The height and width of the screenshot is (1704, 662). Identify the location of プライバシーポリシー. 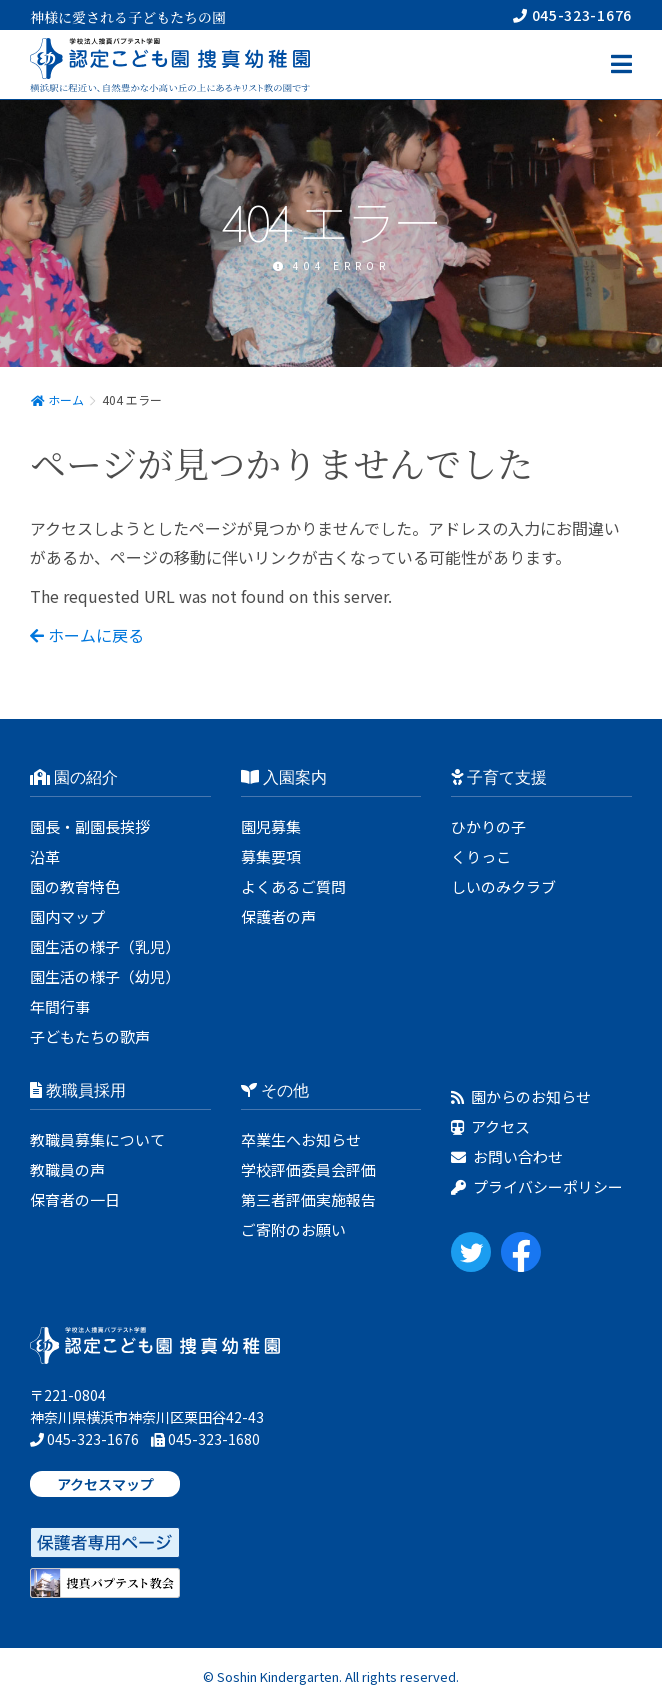
(537, 1186).